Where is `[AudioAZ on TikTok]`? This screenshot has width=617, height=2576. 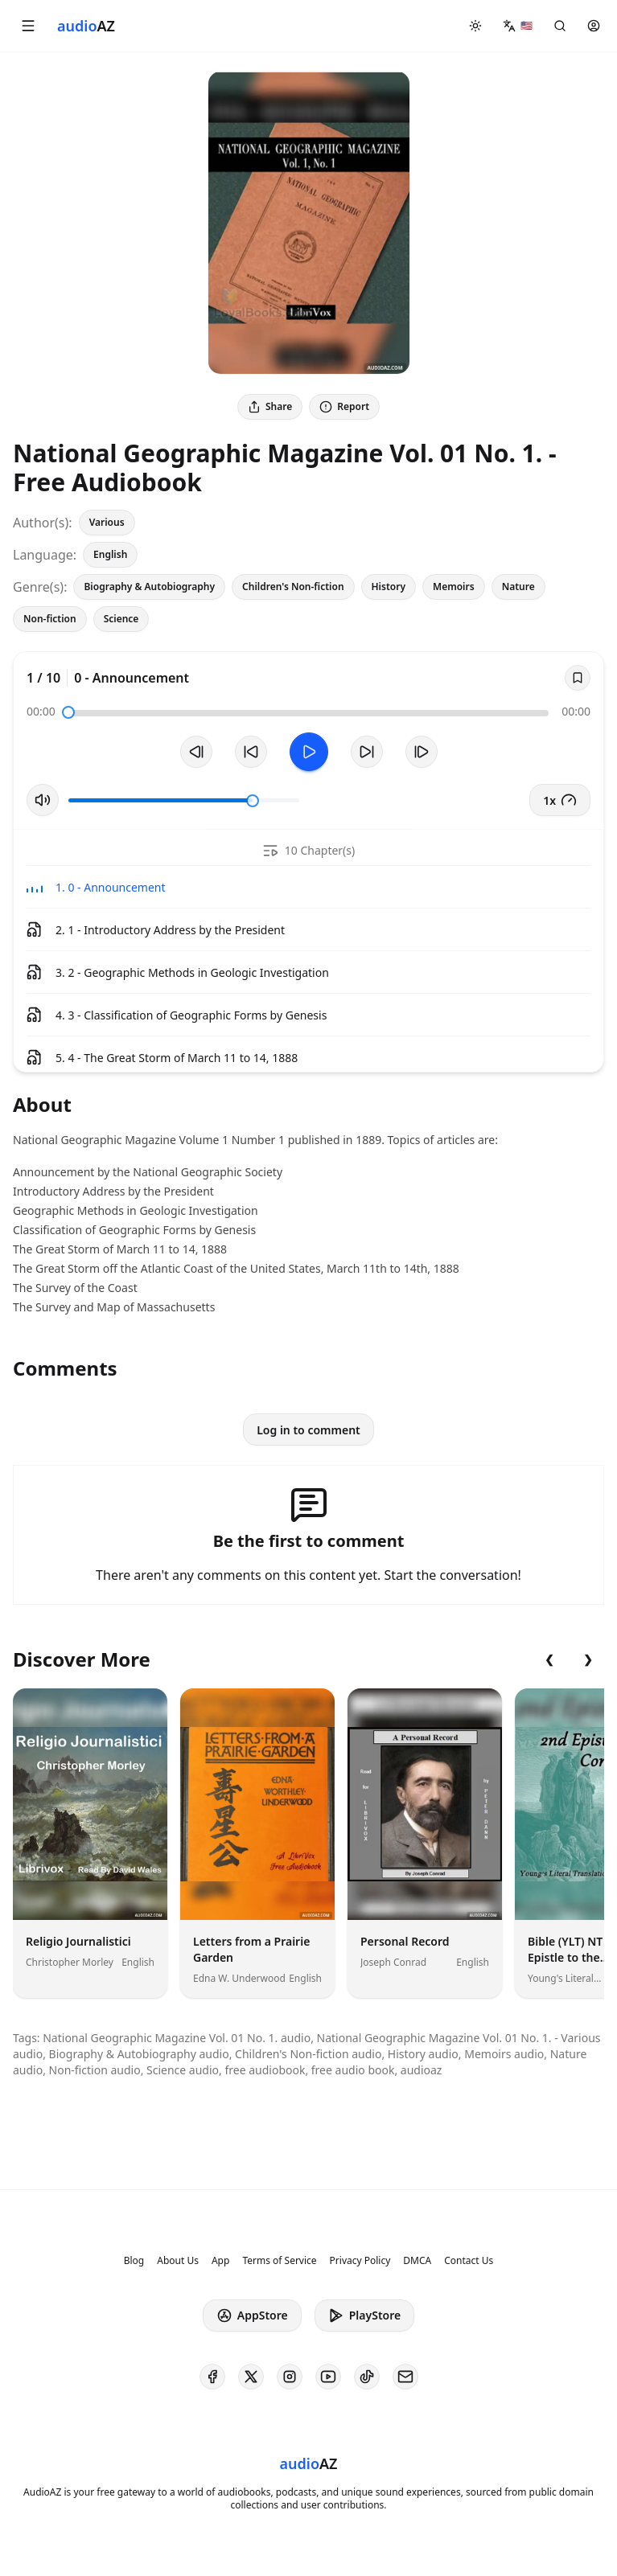 [AudioAZ on TikTok] is located at coordinates (367, 2376).